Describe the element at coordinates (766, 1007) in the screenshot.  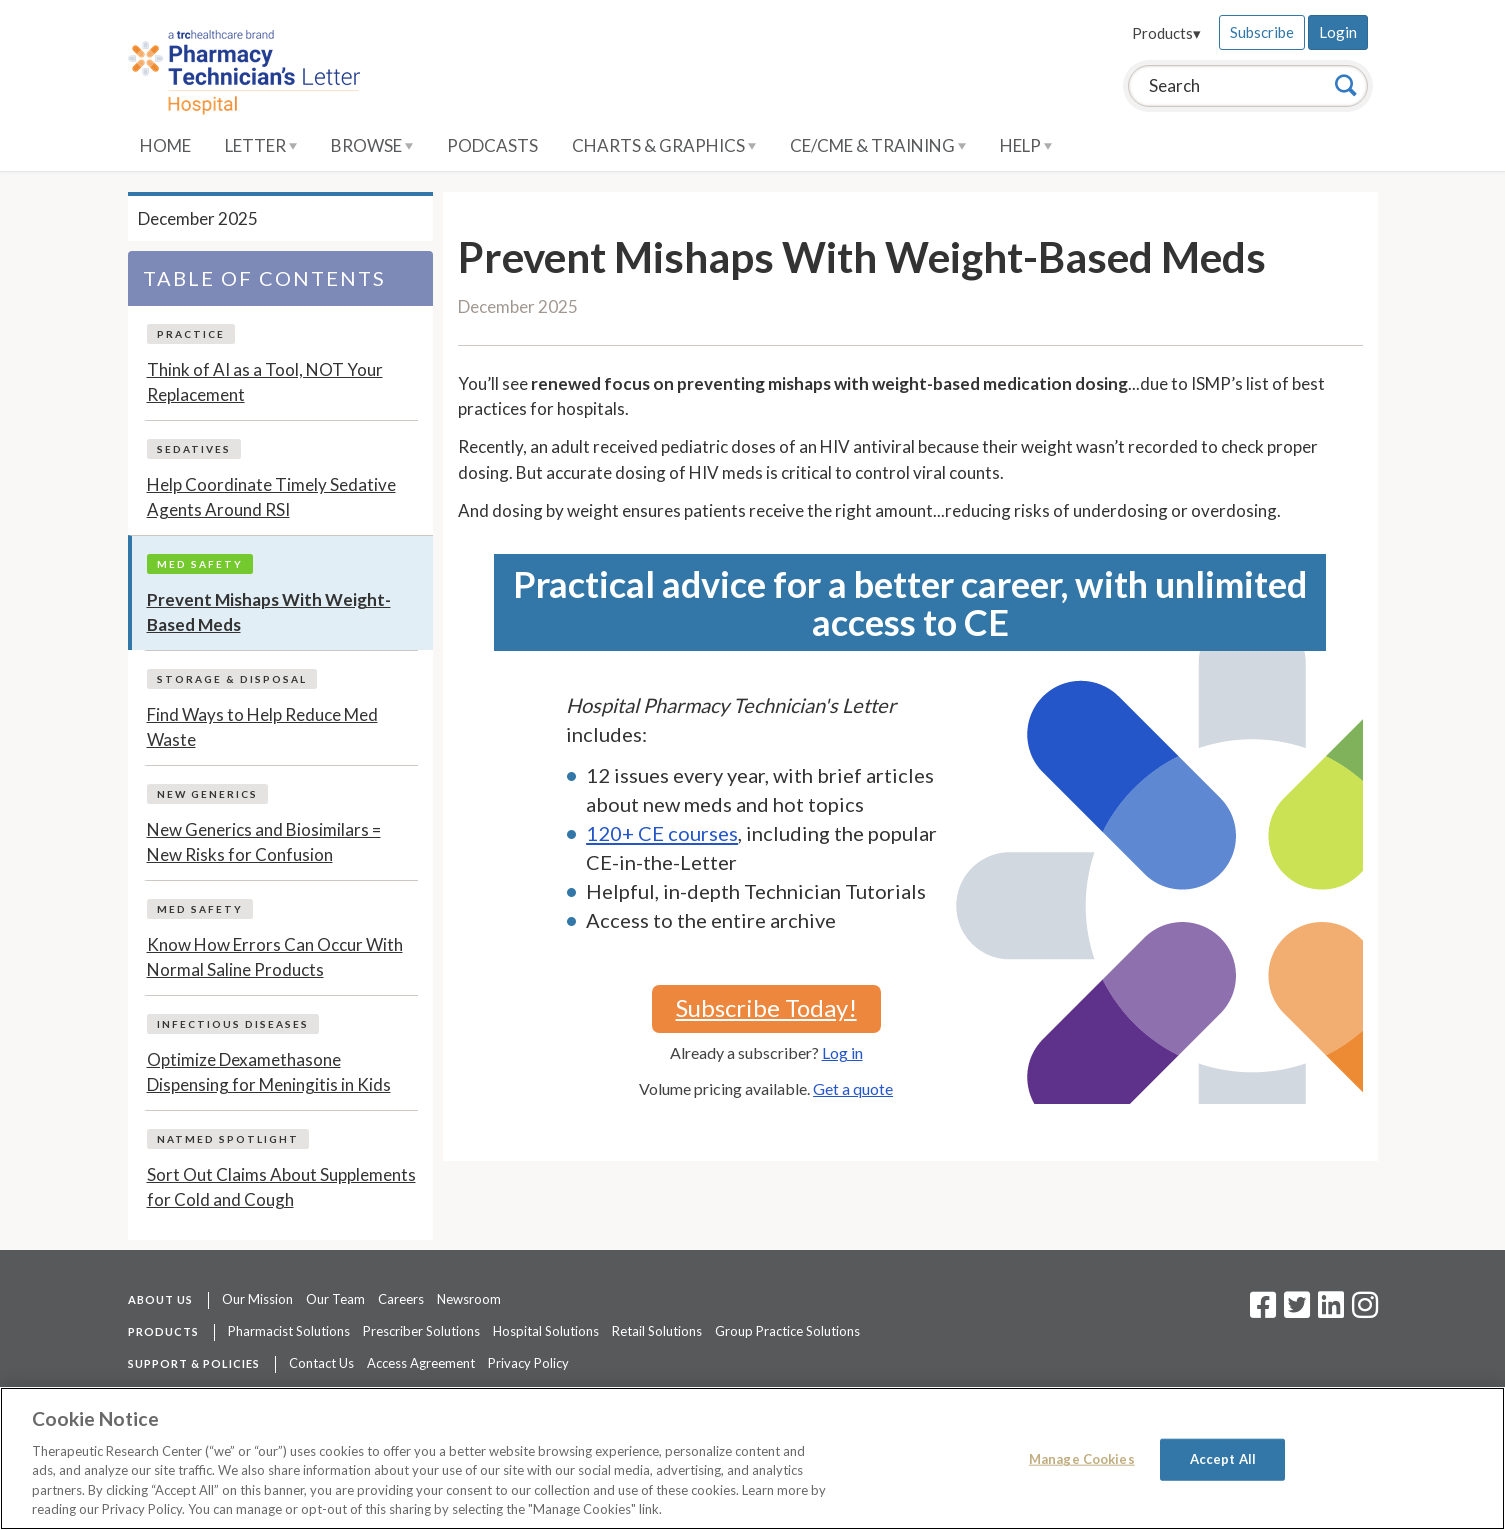
I see `Subscribe Today!` at that location.